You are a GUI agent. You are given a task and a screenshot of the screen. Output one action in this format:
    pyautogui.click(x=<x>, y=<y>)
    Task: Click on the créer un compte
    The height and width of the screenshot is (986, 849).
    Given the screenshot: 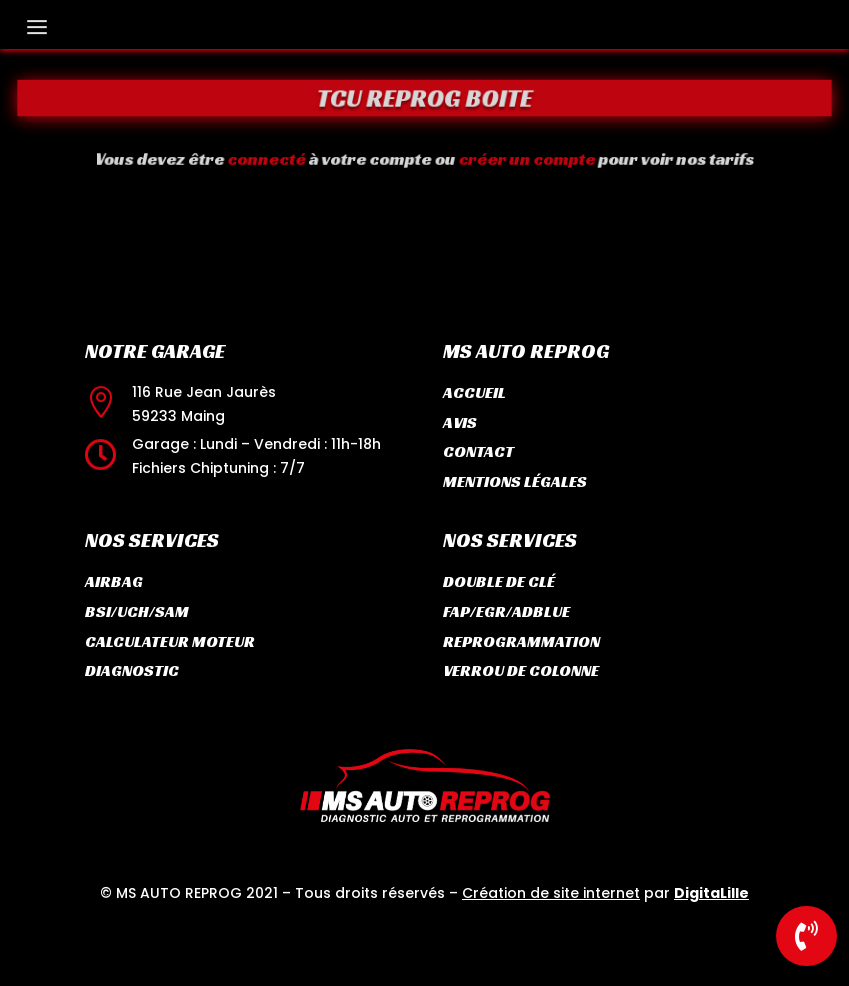 What is the action you would take?
    pyautogui.click(x=516, y=159)
    